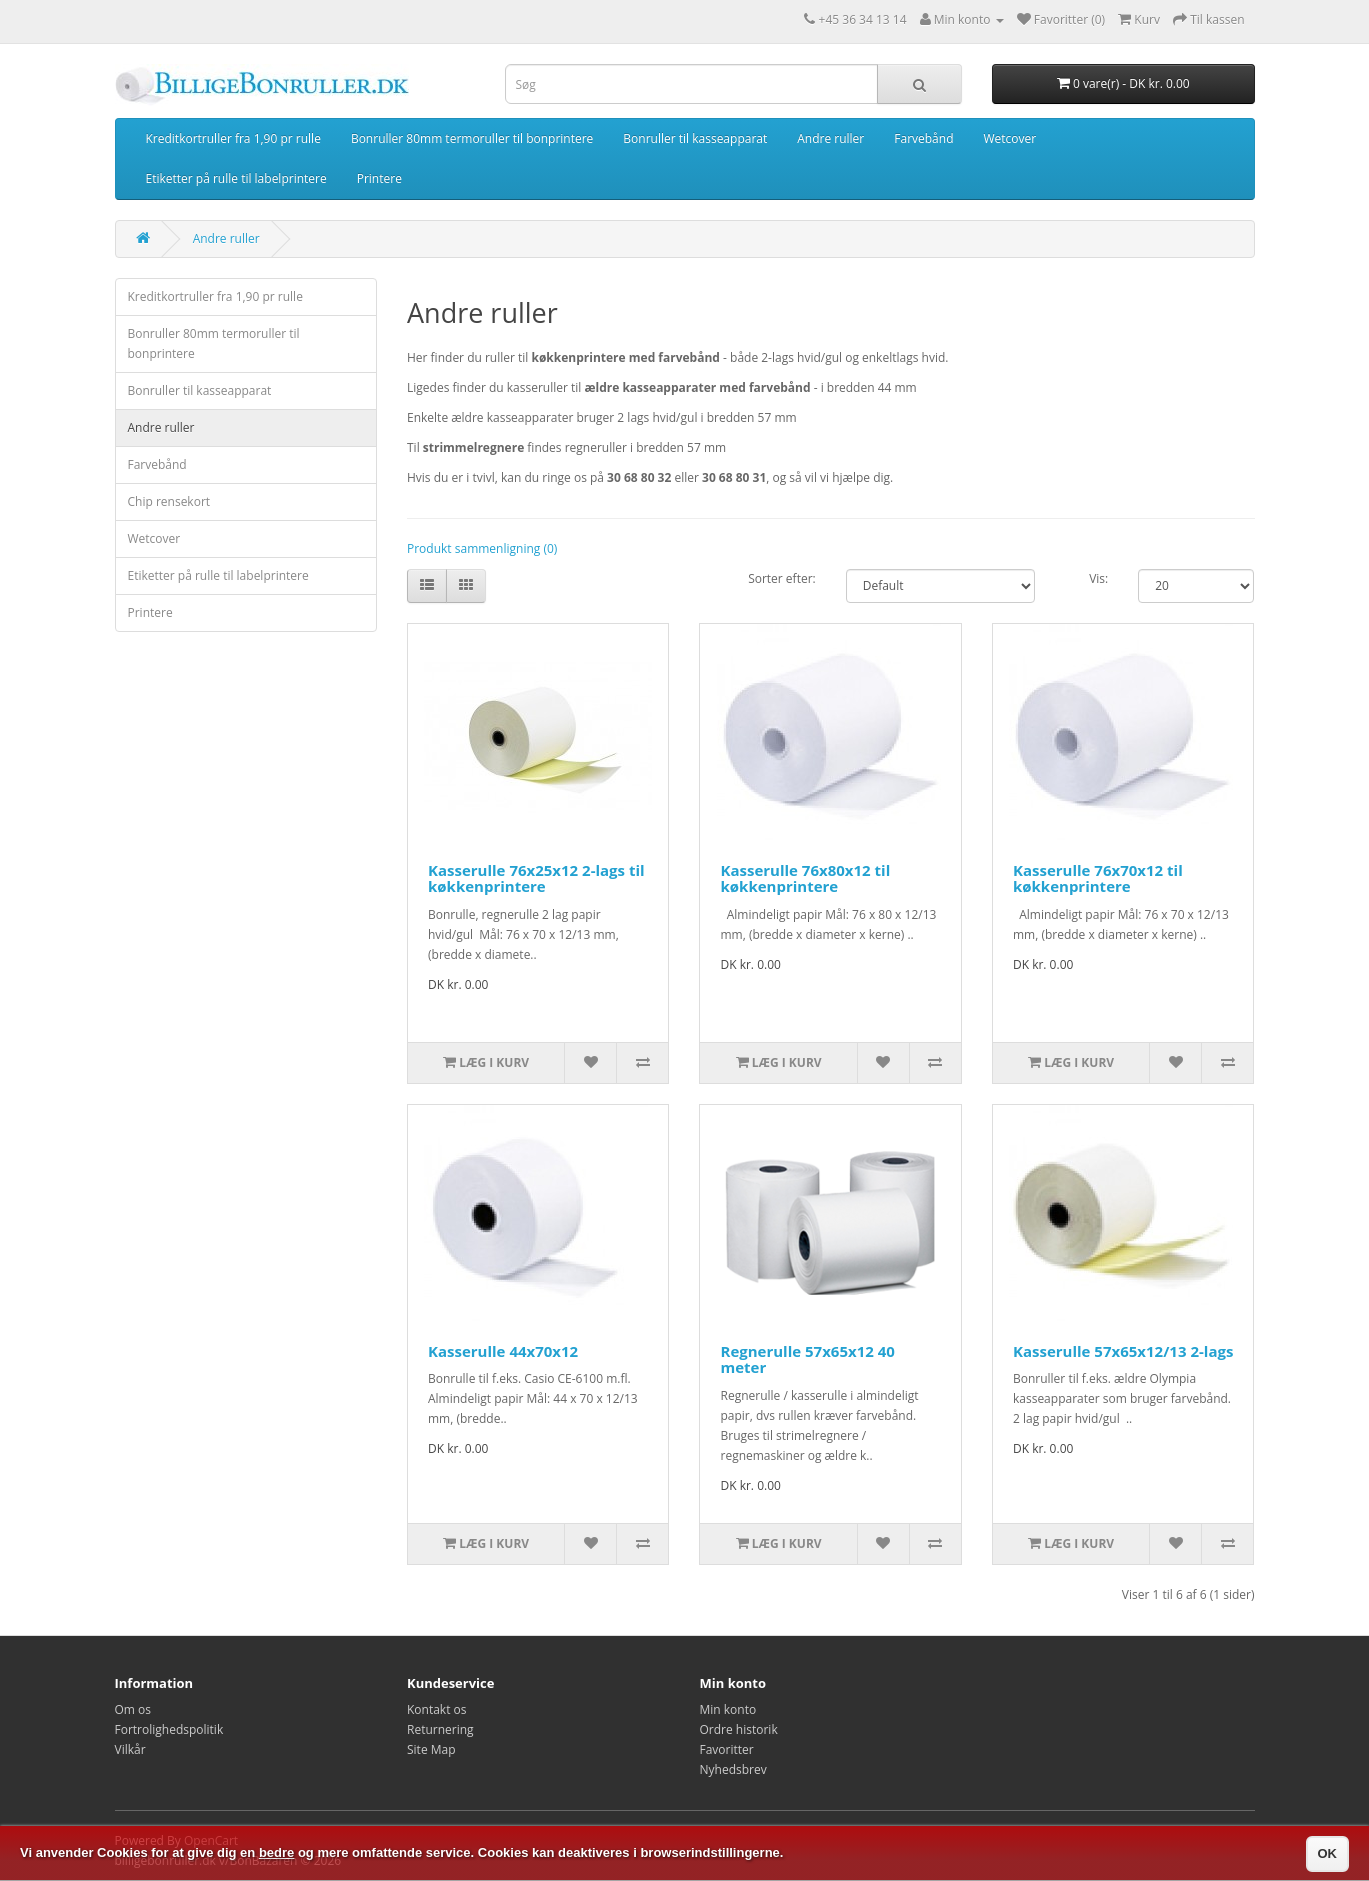 Image resolution: width=1369 pixels, height=1881 pixels. I want to click on Min konto, so click(728, 1709).